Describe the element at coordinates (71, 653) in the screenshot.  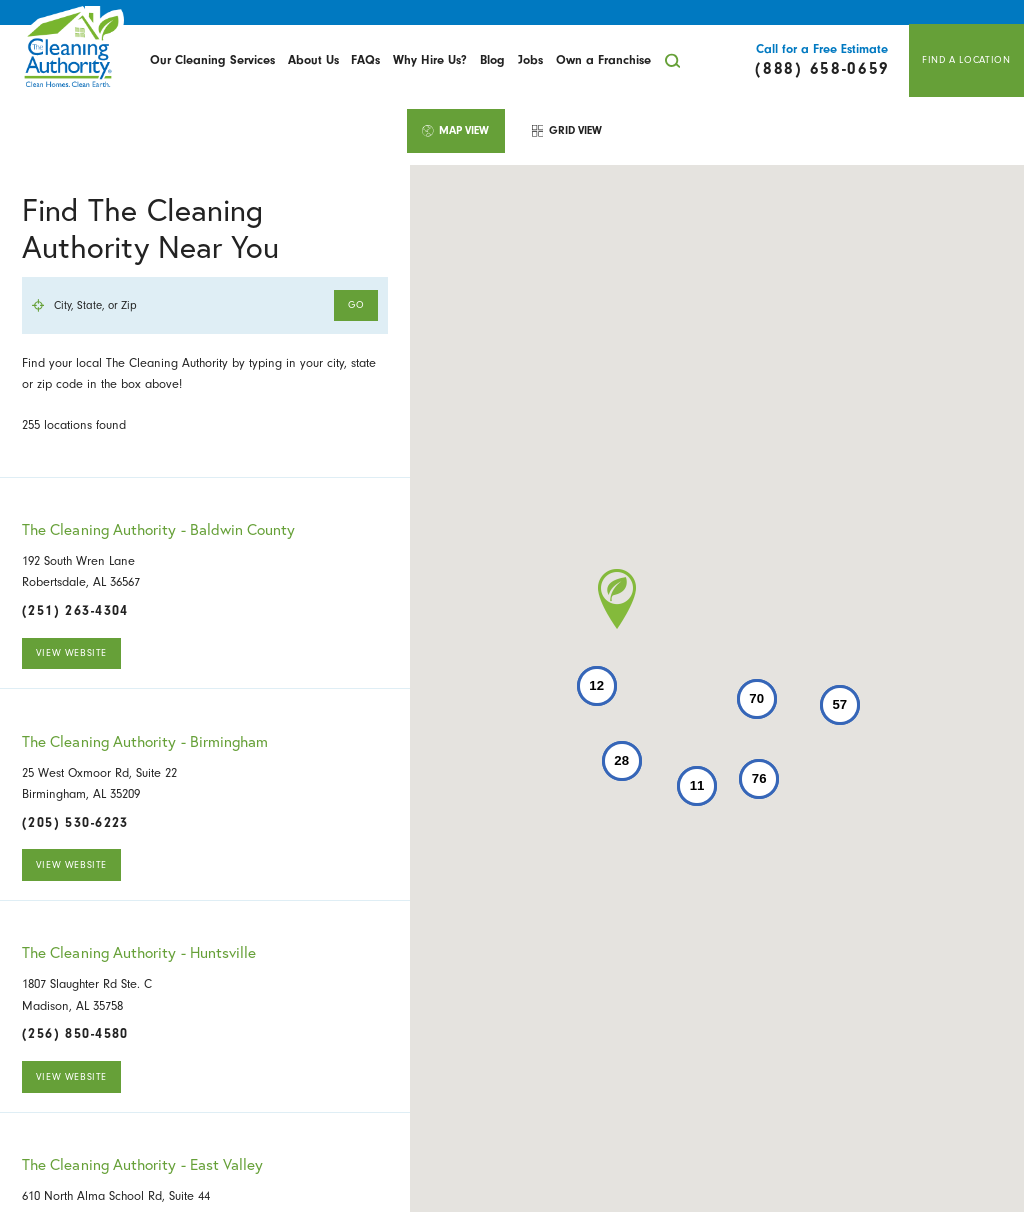
I see `View Website` at that location.